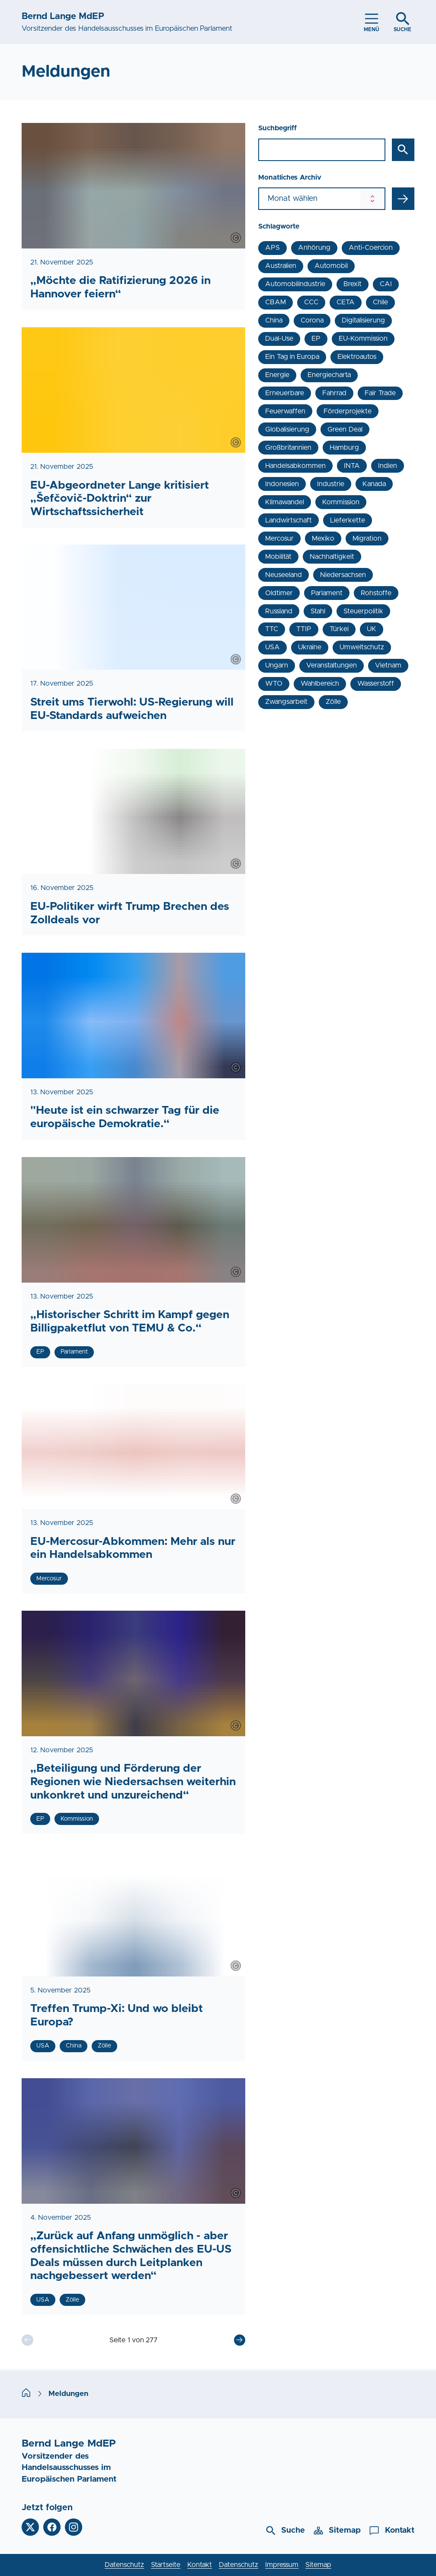 The image size is (436, 2576). What do you see at coordinates (278, 556) in the screenshot?
I see `Mobilität` at bounding box center [278, 556].